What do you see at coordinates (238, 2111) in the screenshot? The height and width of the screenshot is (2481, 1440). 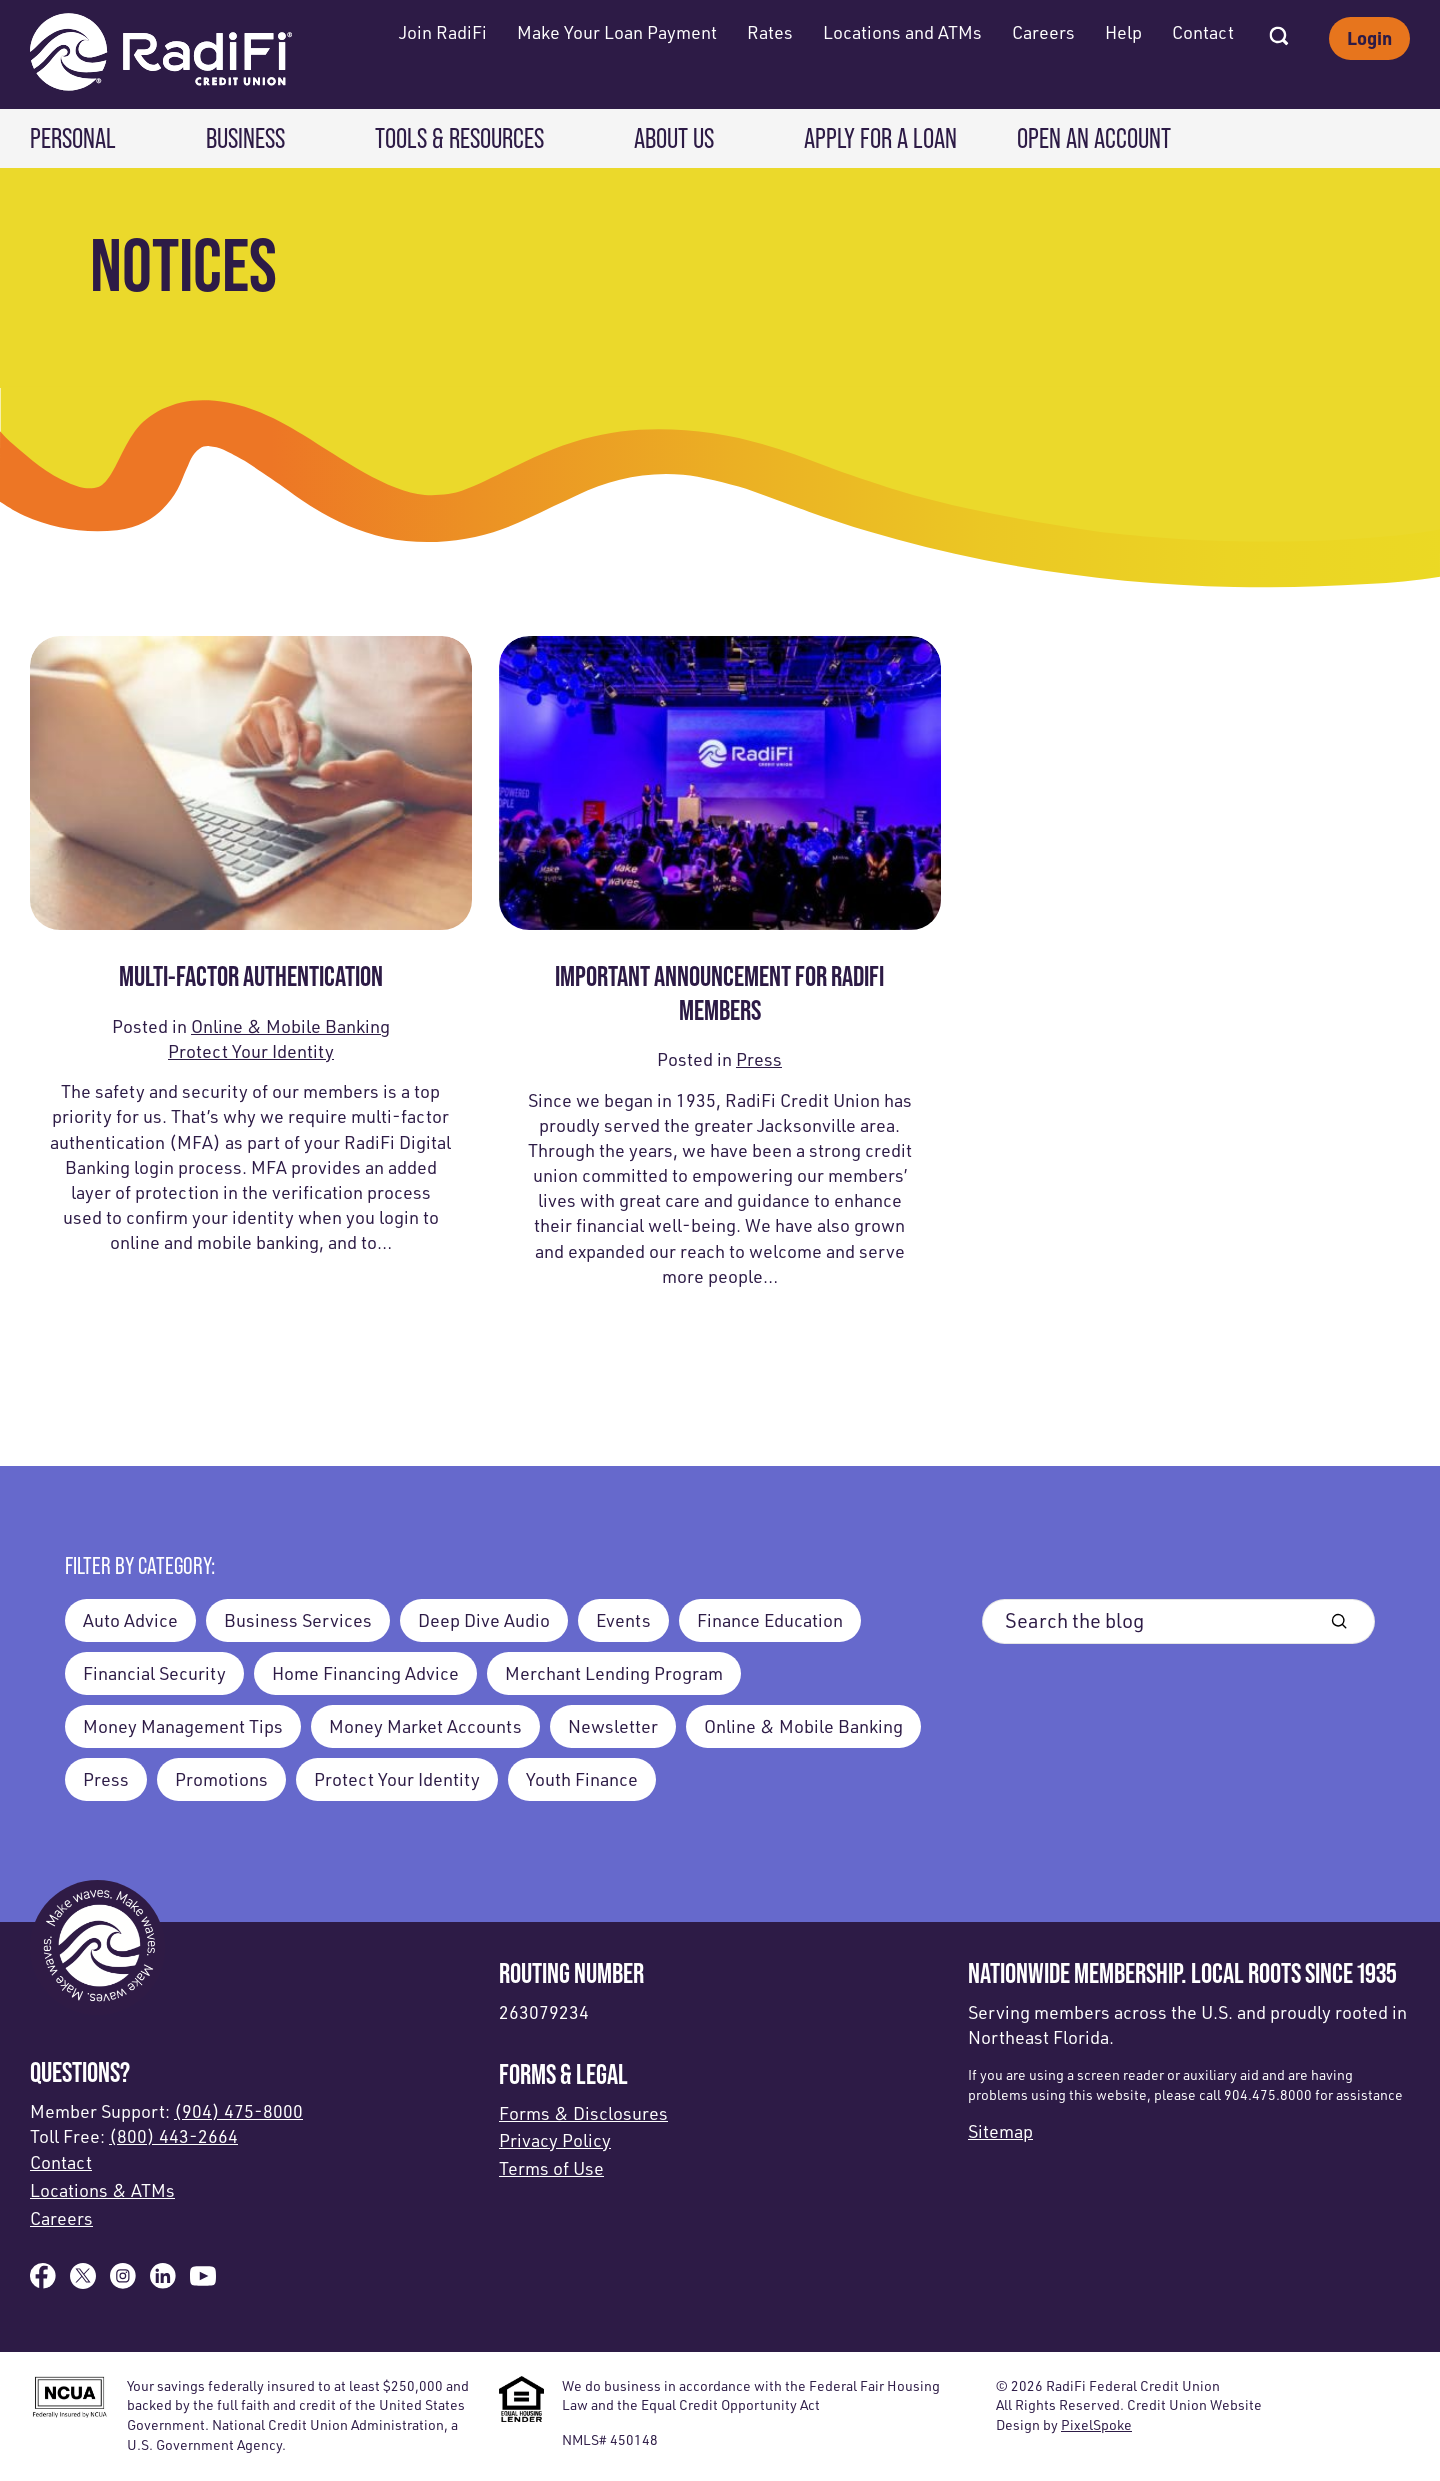 I see `(904) 475-8000` at bounding box center [238, 2111].